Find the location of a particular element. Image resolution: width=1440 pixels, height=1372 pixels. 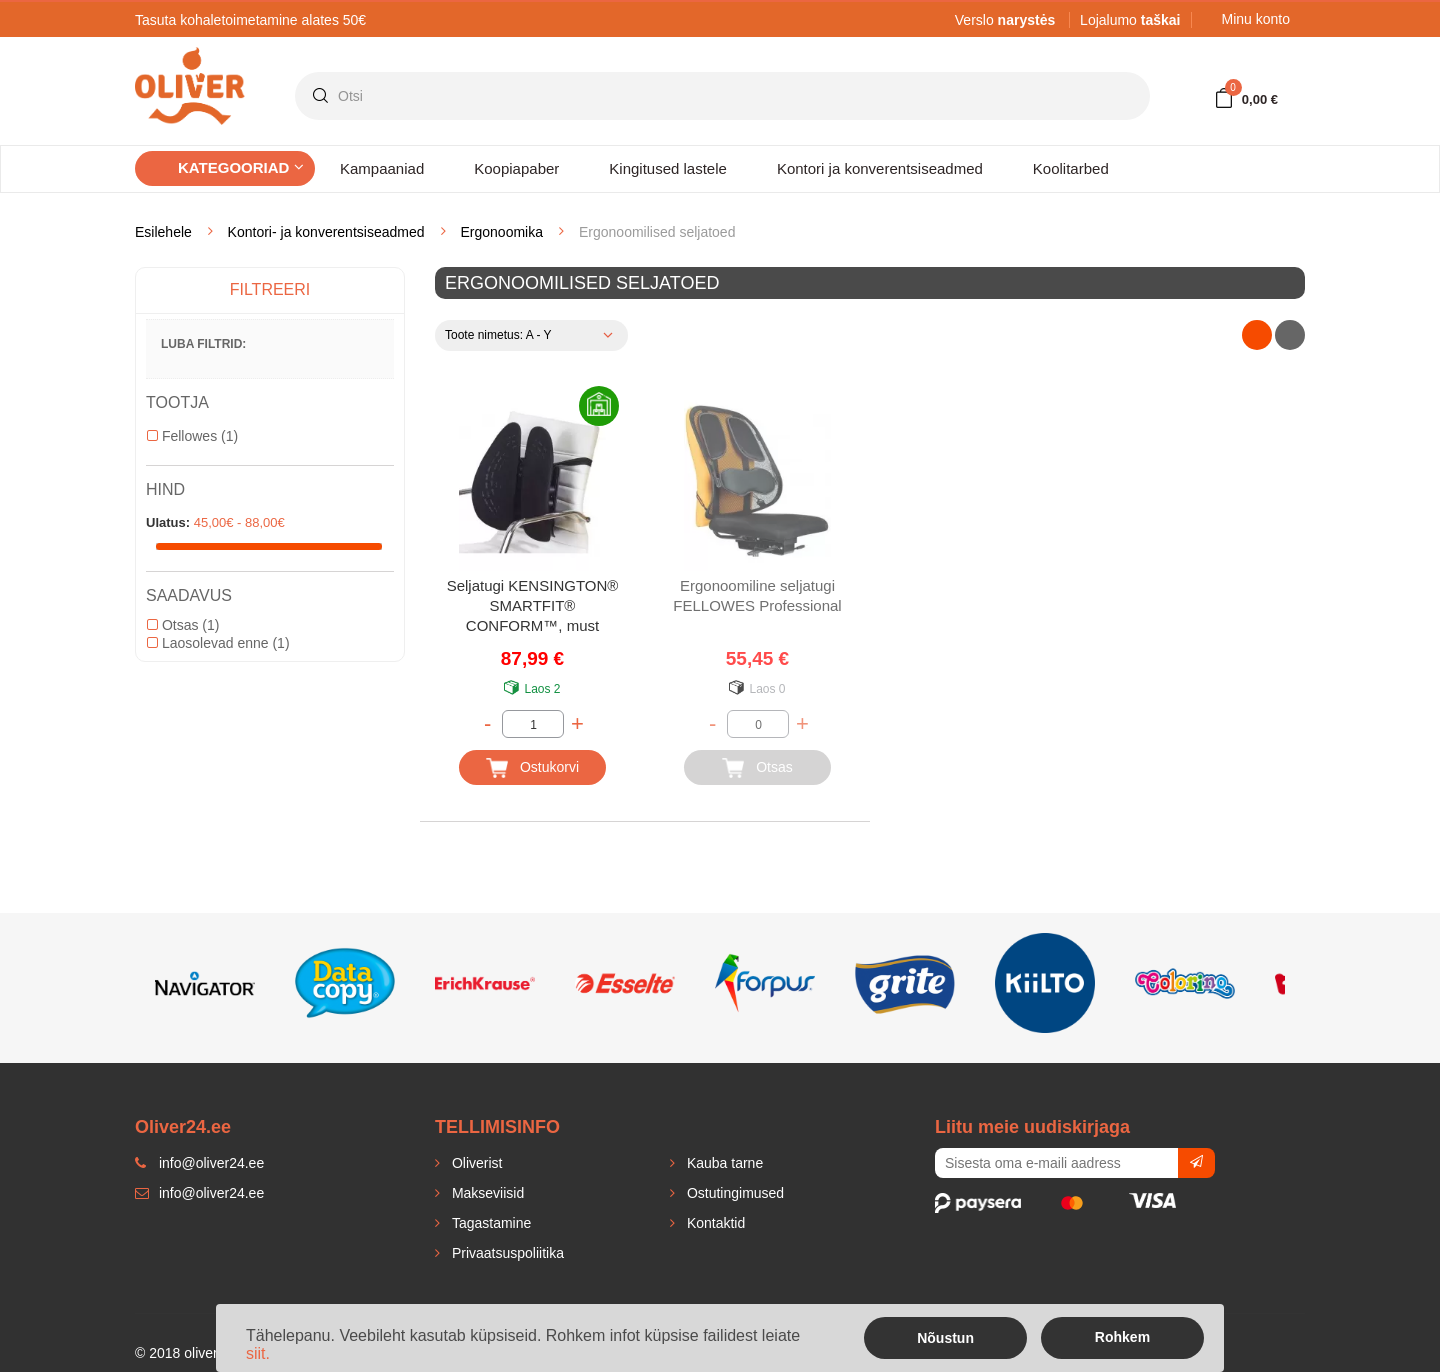

siit. is located at coordinates (258, 1353).